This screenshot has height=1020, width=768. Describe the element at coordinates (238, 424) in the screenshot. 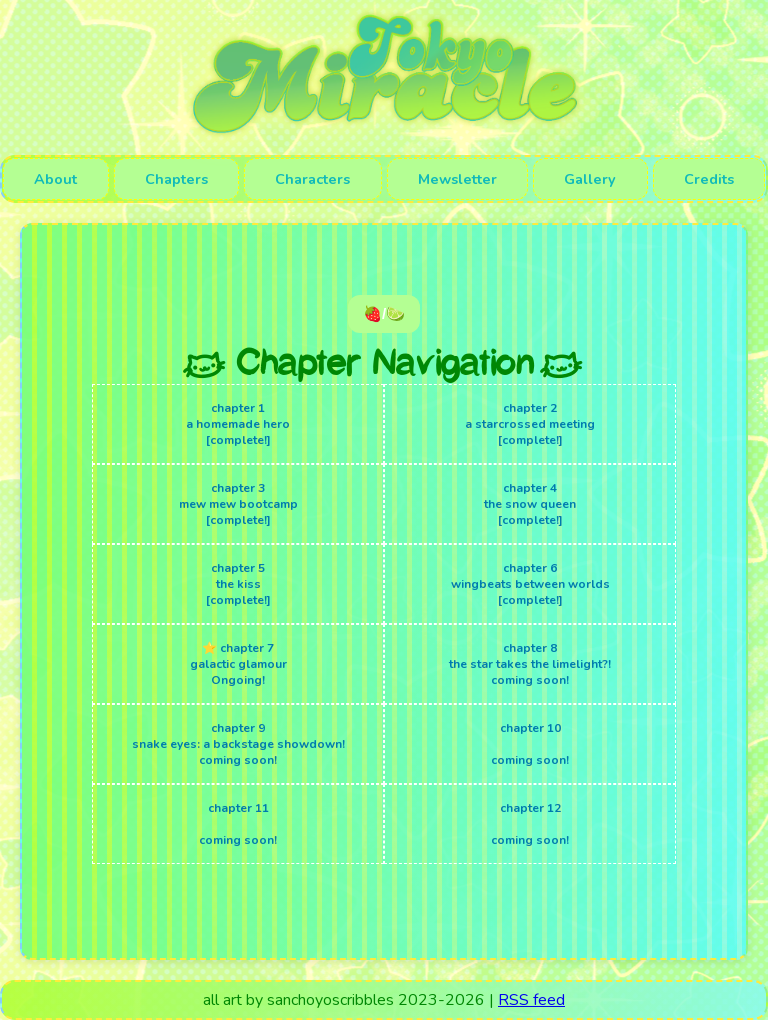

I see `chapter 1 a homemade hero [complete!]` at that location.